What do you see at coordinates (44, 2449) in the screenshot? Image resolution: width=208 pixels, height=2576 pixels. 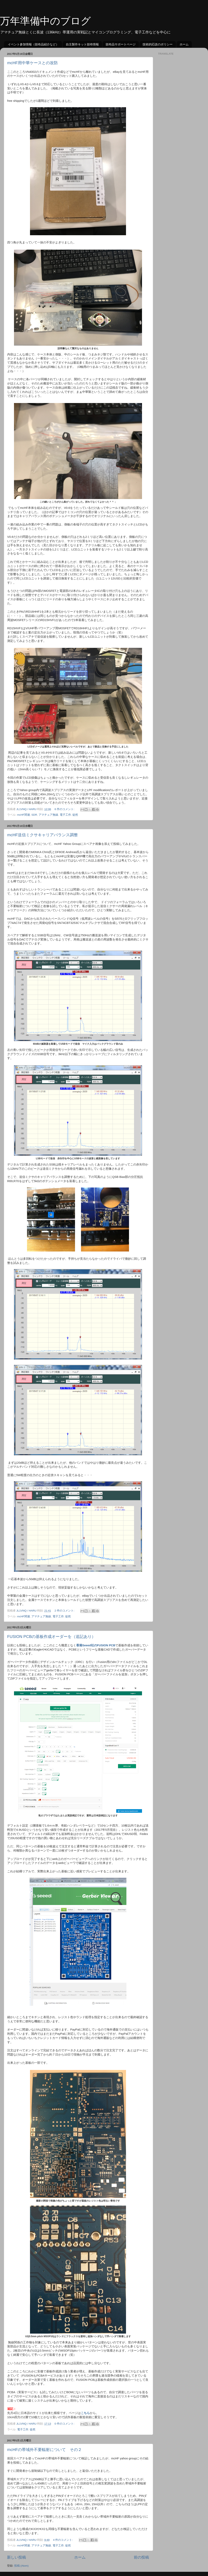 I see `mcHFの帯域外不要輻射について その２` at bounding box center [44, 2449].